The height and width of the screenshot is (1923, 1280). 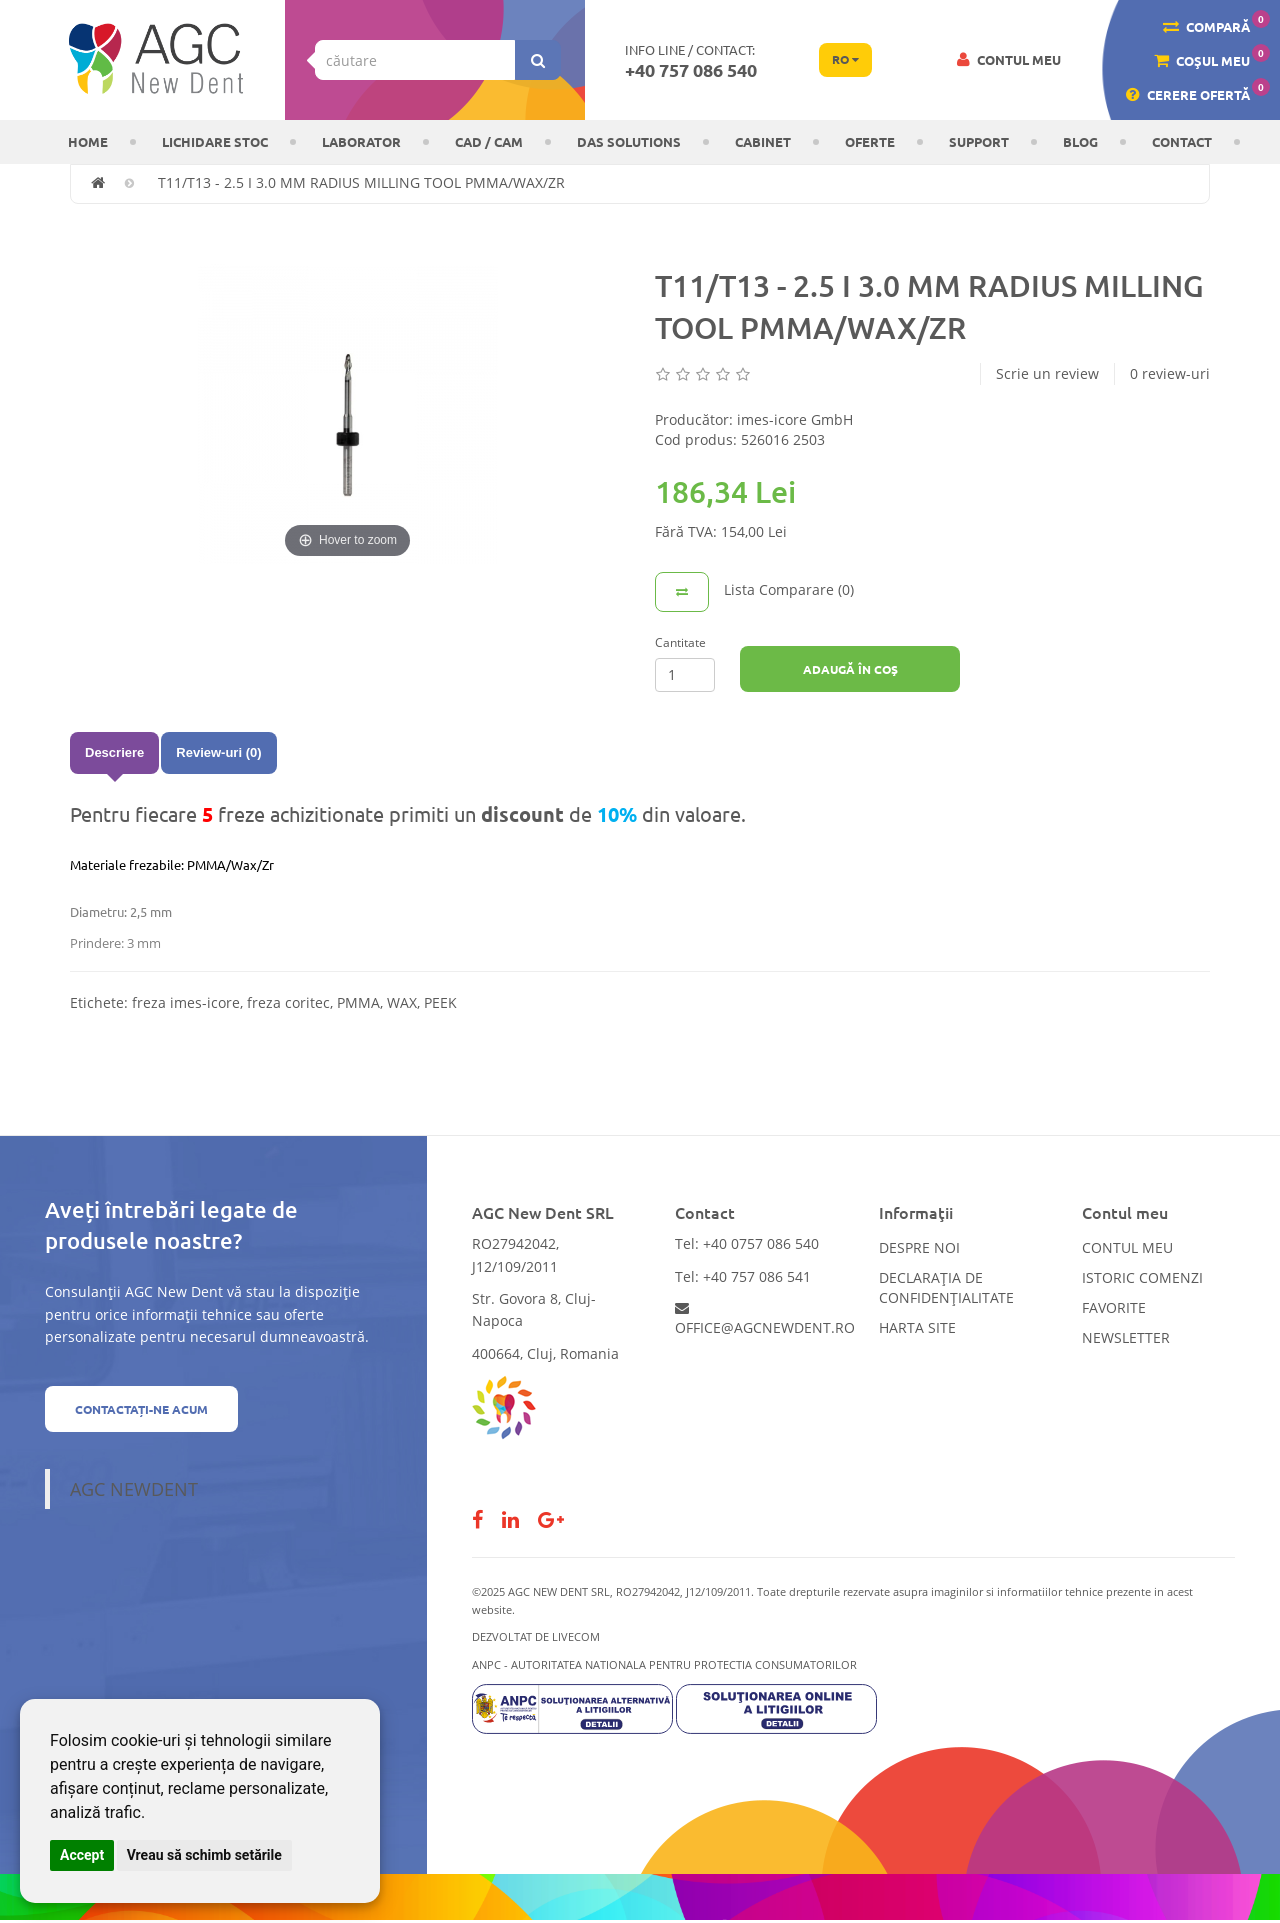 I want to click on office@agcnewdent.ro, so click(x=765, y=1319).